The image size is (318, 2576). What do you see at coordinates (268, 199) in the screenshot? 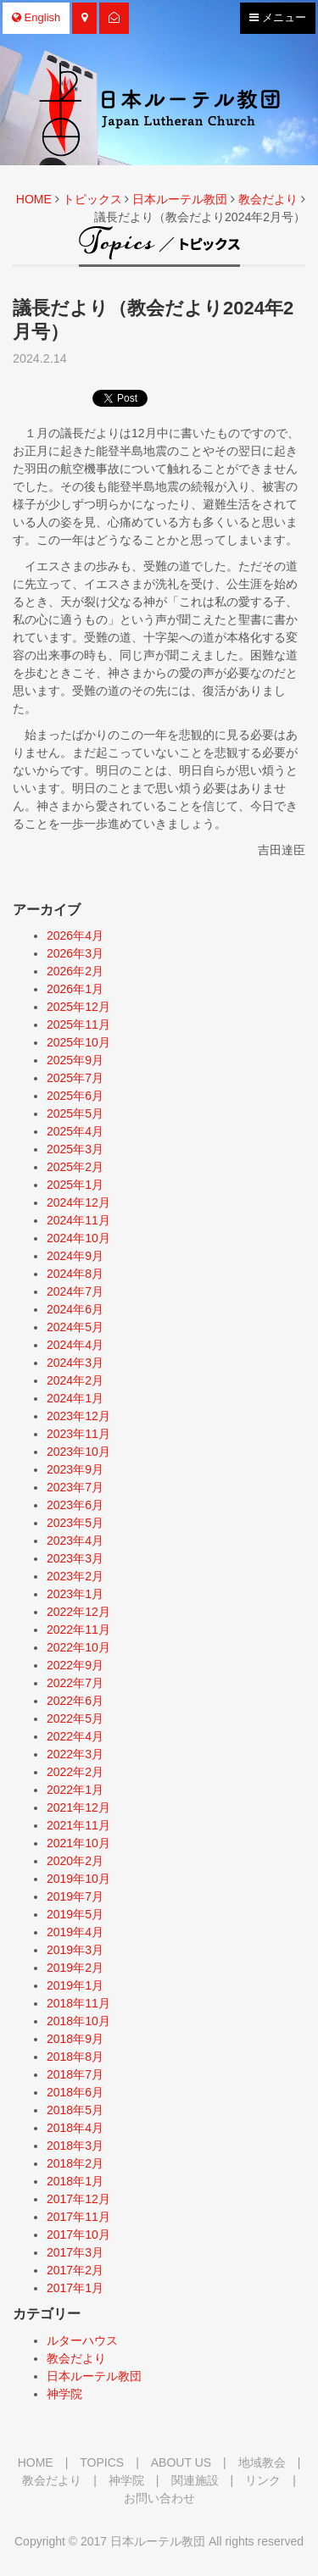
I see `教会だより` at bounding box center [268, 199].